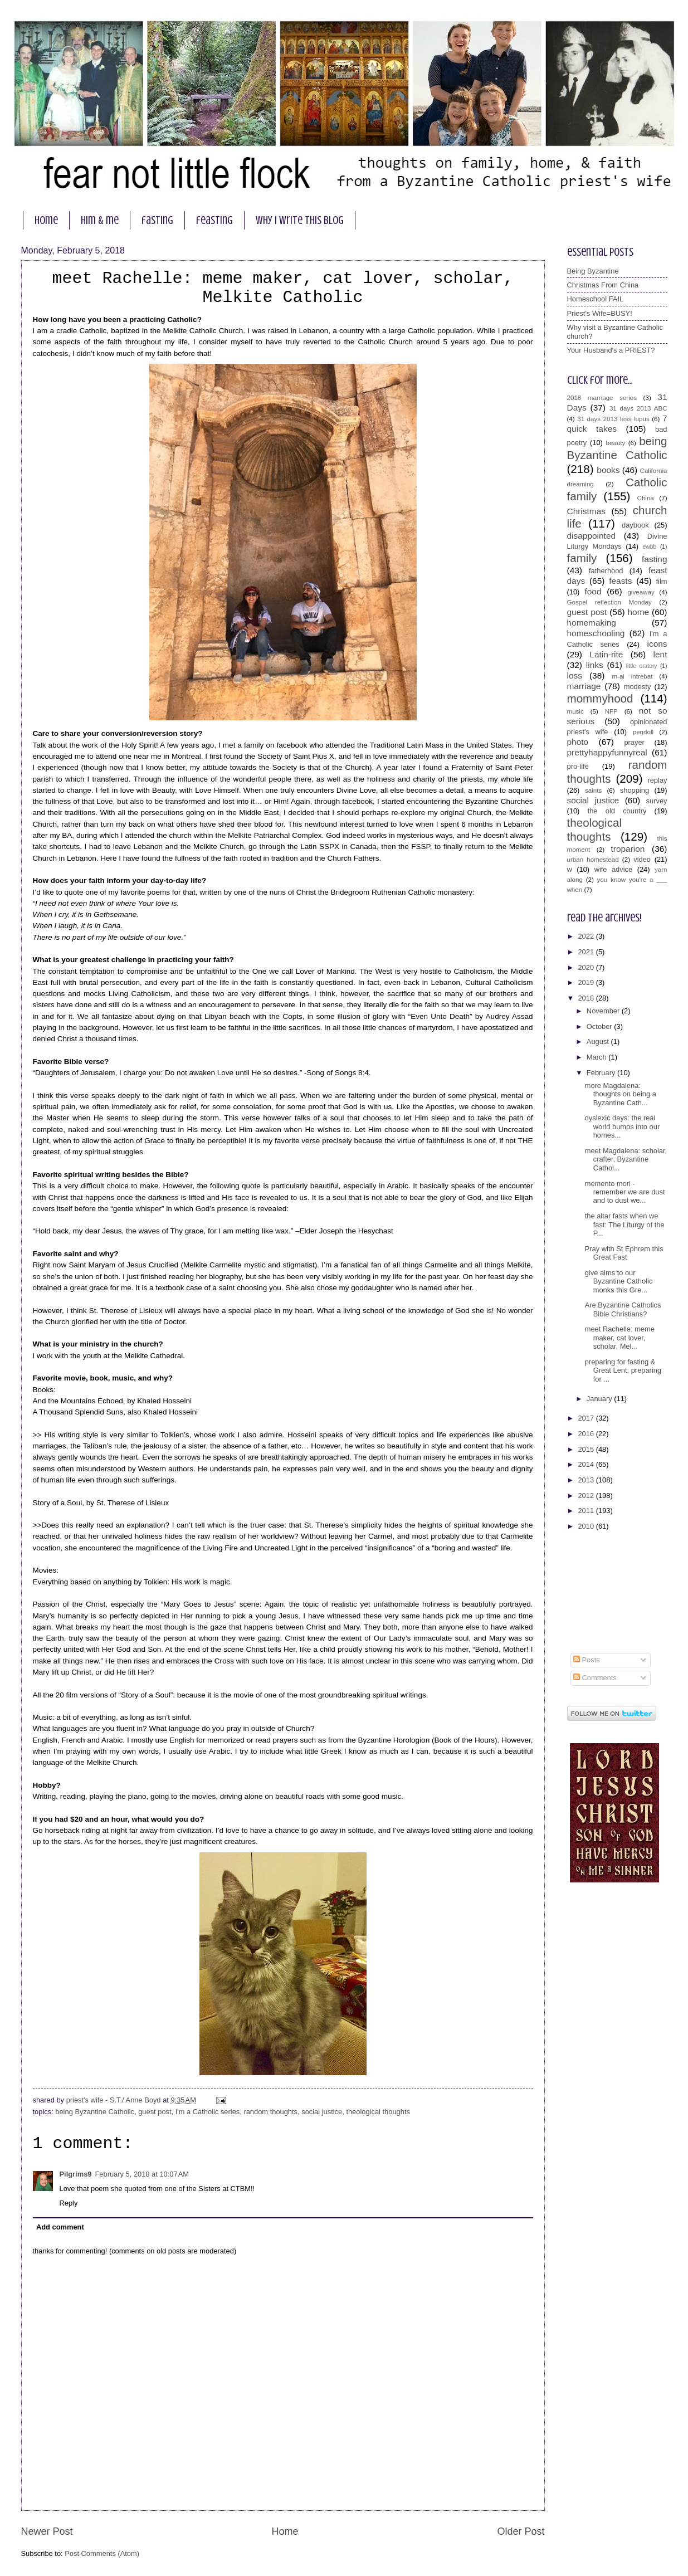 The width and height of the screenshot is (688, 2576). What do you see at coordinates (609, 602) in the screenshot?
I see `Gospel reflection Monday` at bounding box center [609, 602].